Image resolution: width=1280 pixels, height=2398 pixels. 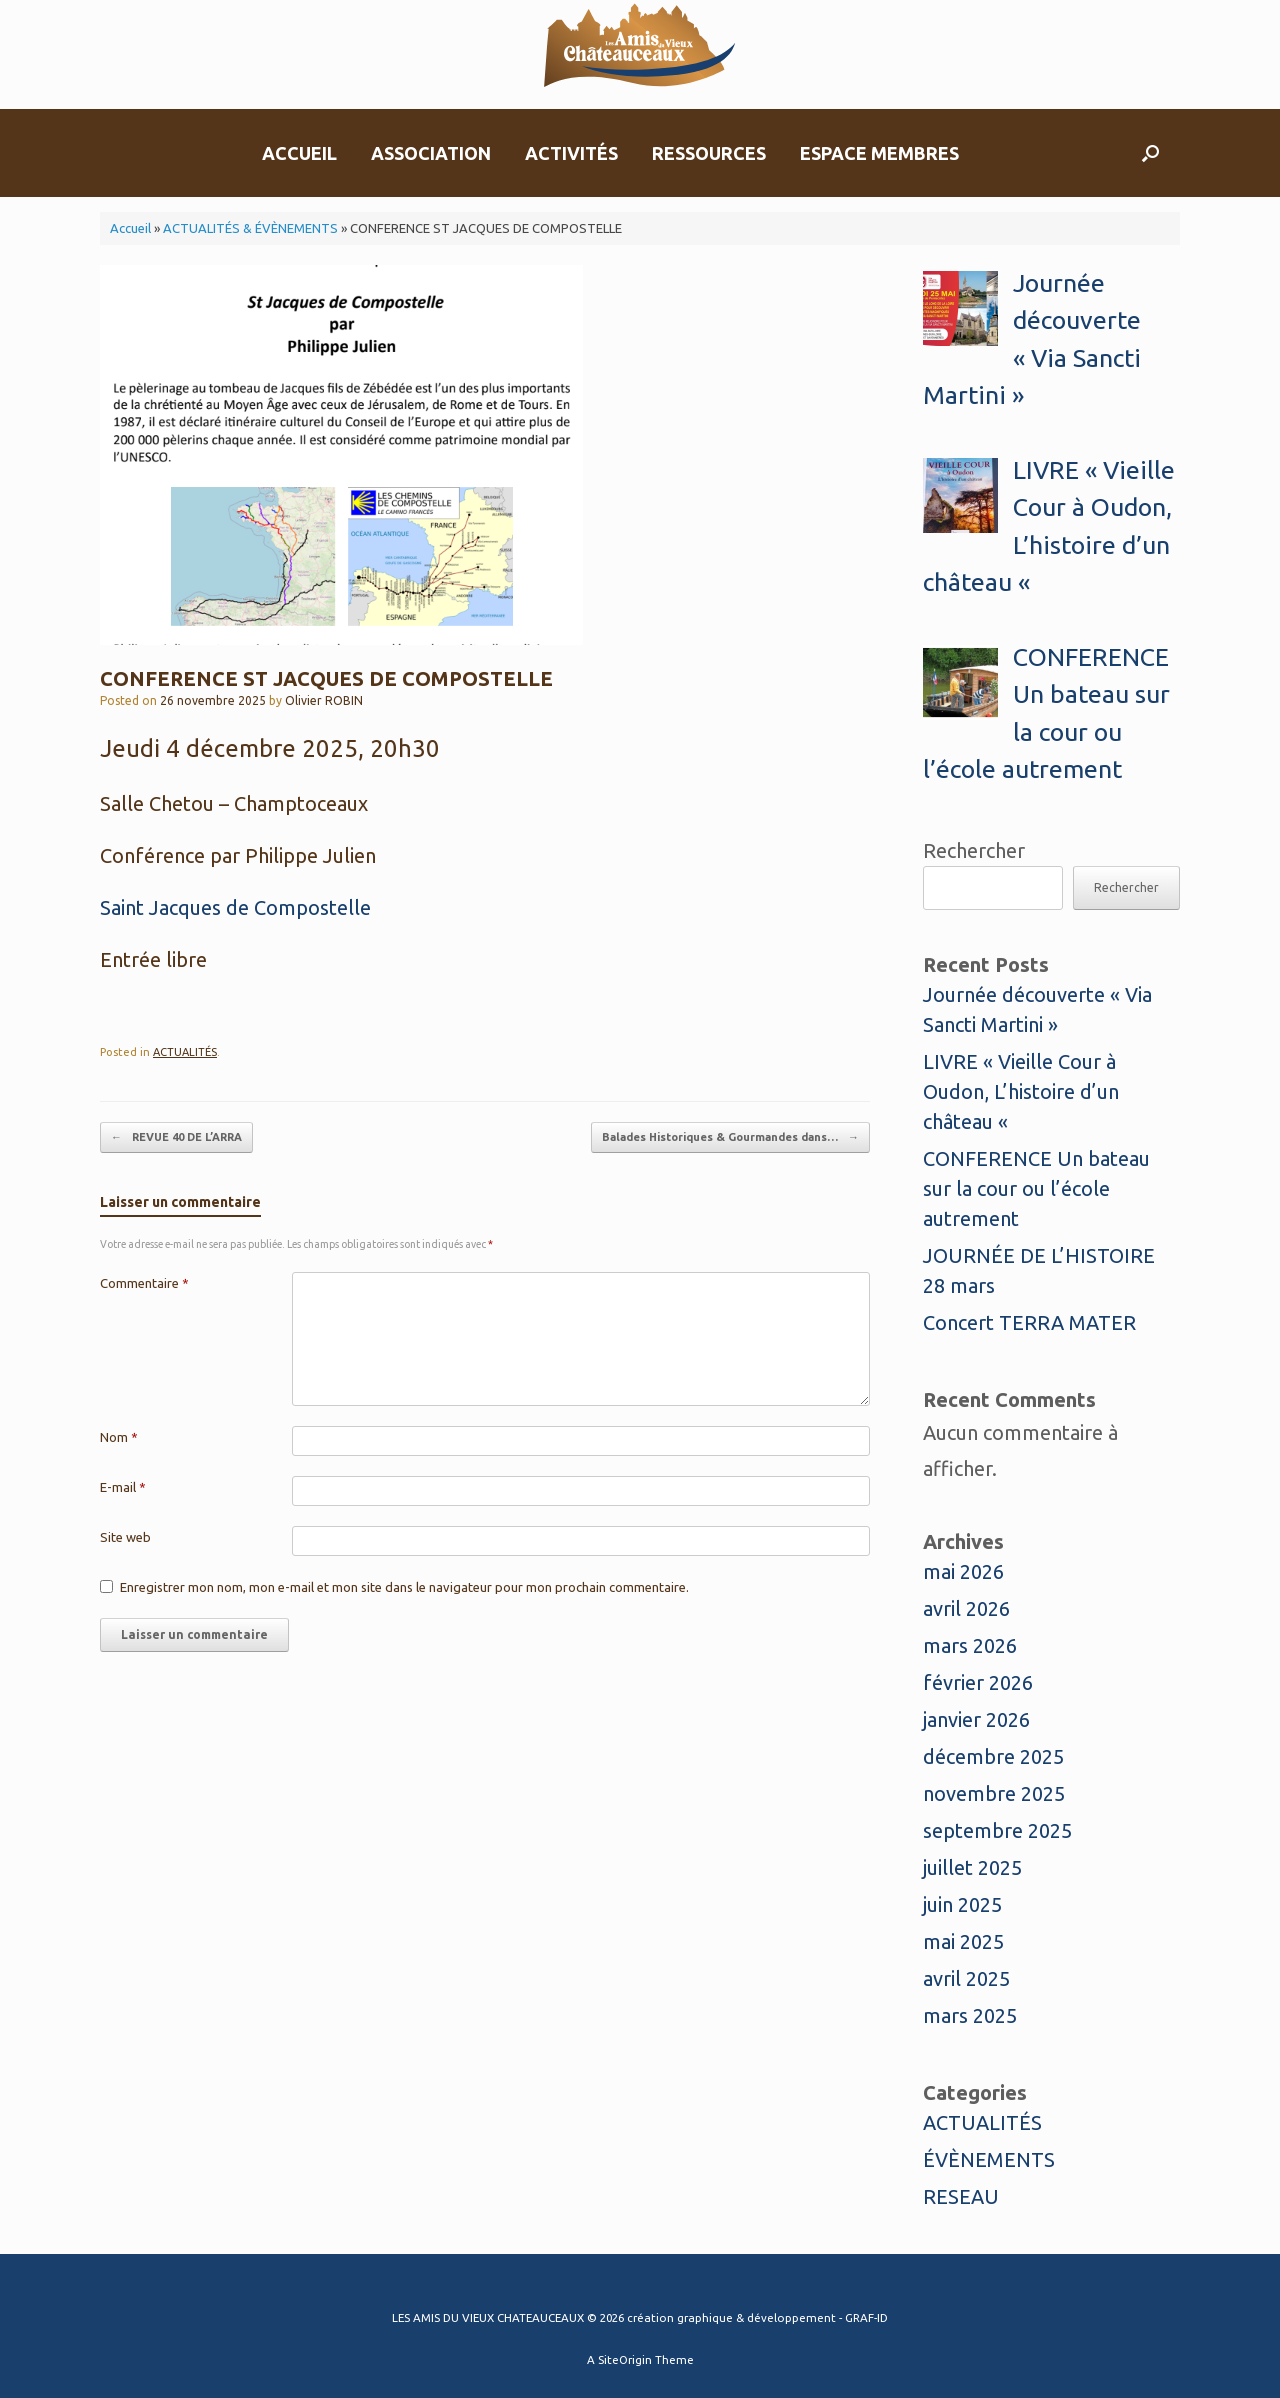 What do you see at coordinates (185, 1052) in the screenshot?
I see `ACTUALITÉS` at bounding box center [185, 1052].